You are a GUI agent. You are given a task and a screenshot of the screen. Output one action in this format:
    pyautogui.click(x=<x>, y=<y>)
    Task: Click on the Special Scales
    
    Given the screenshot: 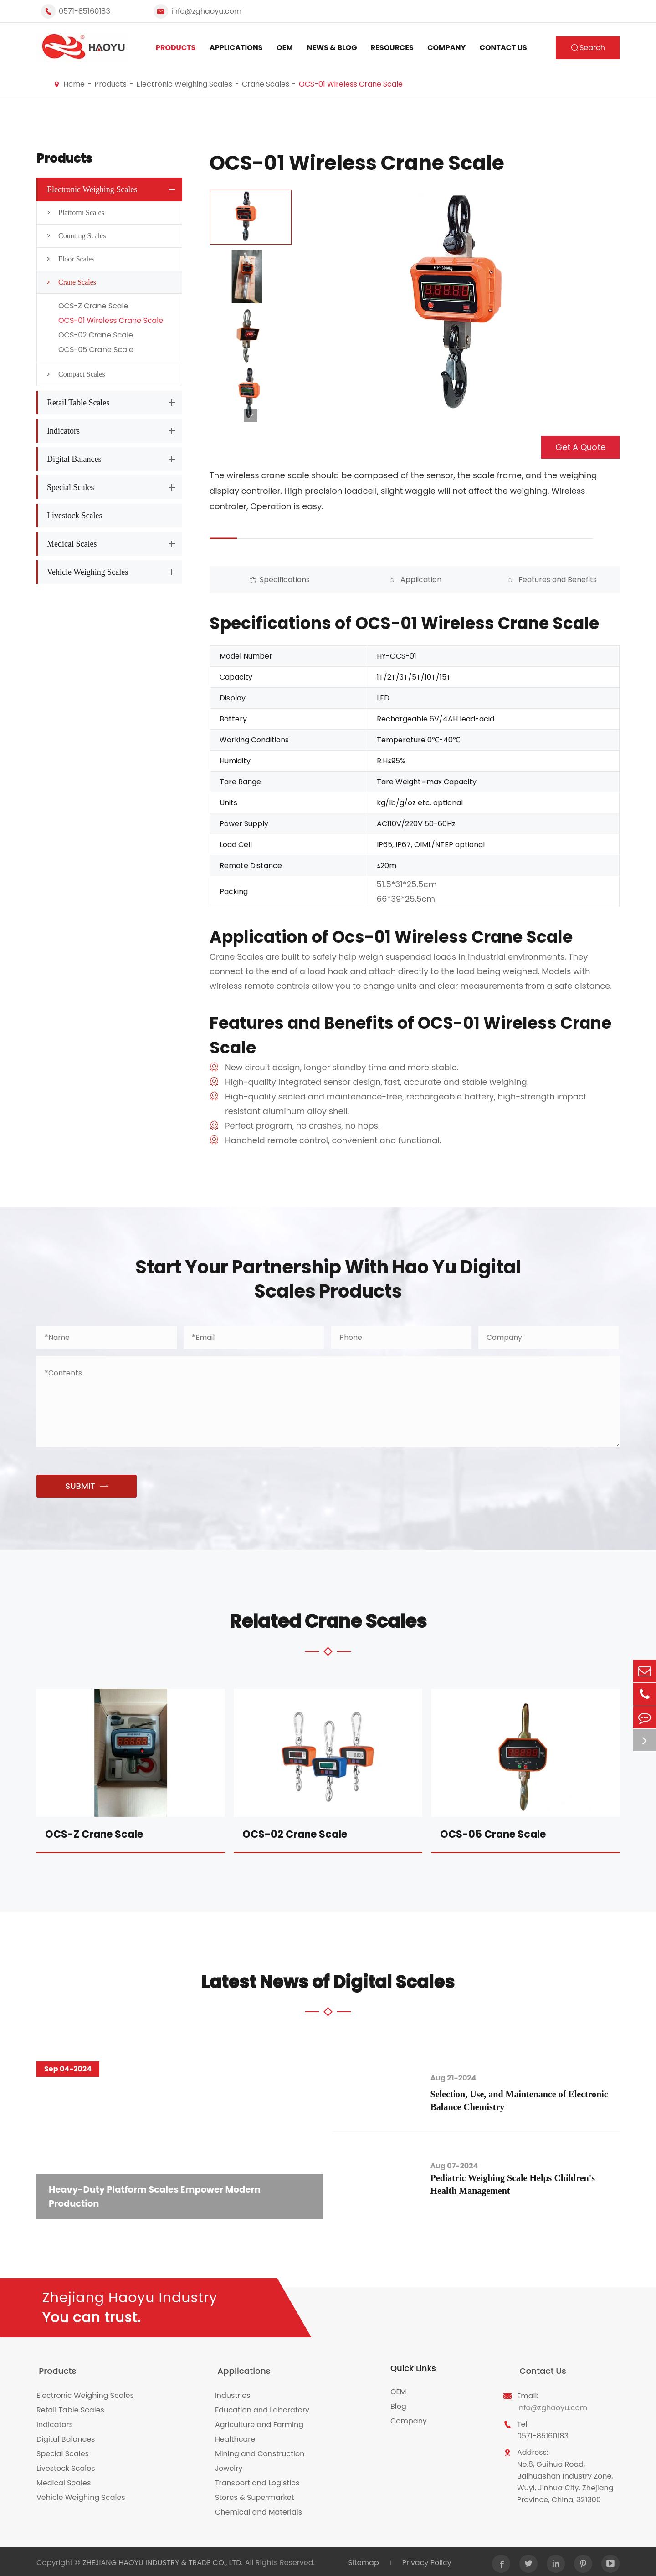 What is the action you would take?
    pyautogui.click(x=70, y=487)
    